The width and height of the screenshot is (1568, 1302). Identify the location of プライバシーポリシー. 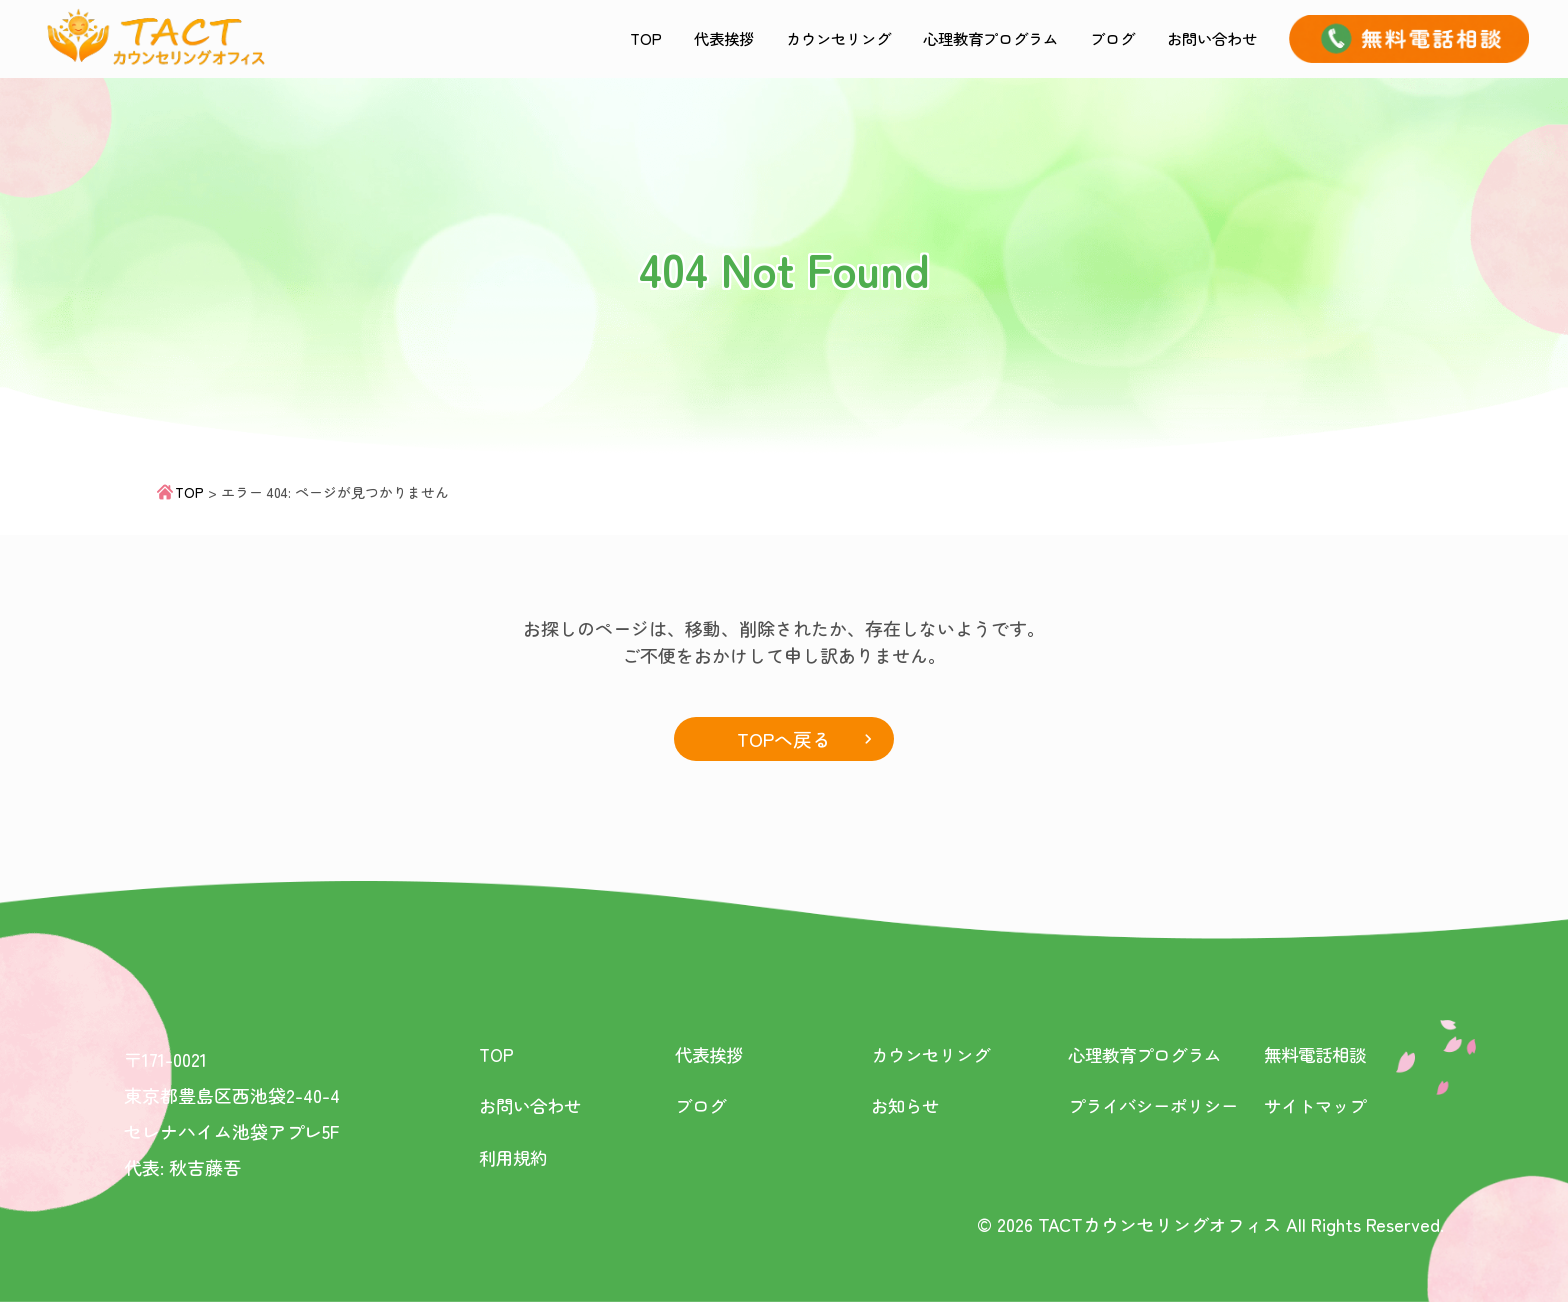
(1158, 1106).